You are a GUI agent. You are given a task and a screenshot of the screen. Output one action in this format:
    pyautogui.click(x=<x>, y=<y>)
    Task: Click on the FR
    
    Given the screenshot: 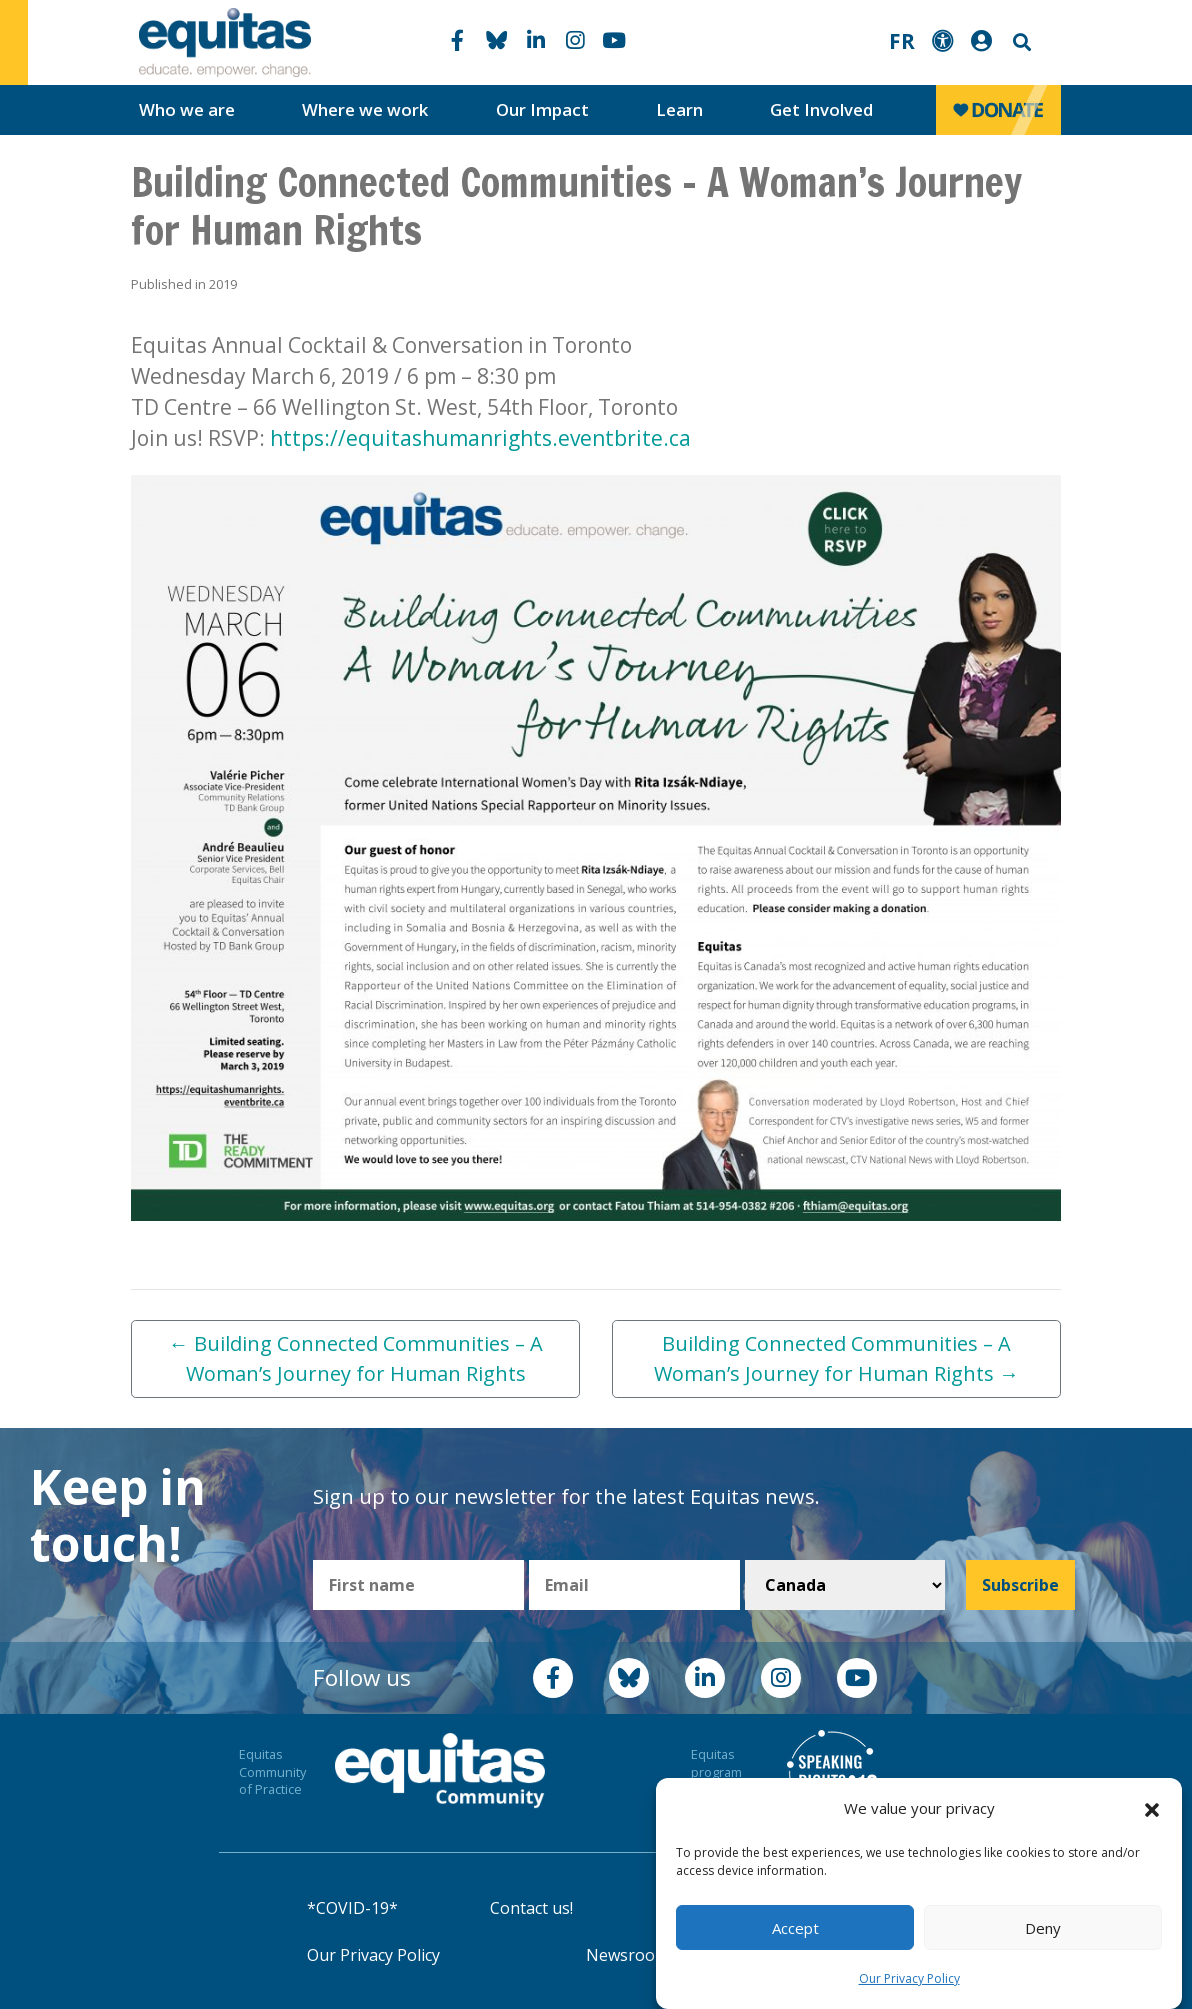 What is the action you would take?
    pyautogui.click(x=902, y=41)
    